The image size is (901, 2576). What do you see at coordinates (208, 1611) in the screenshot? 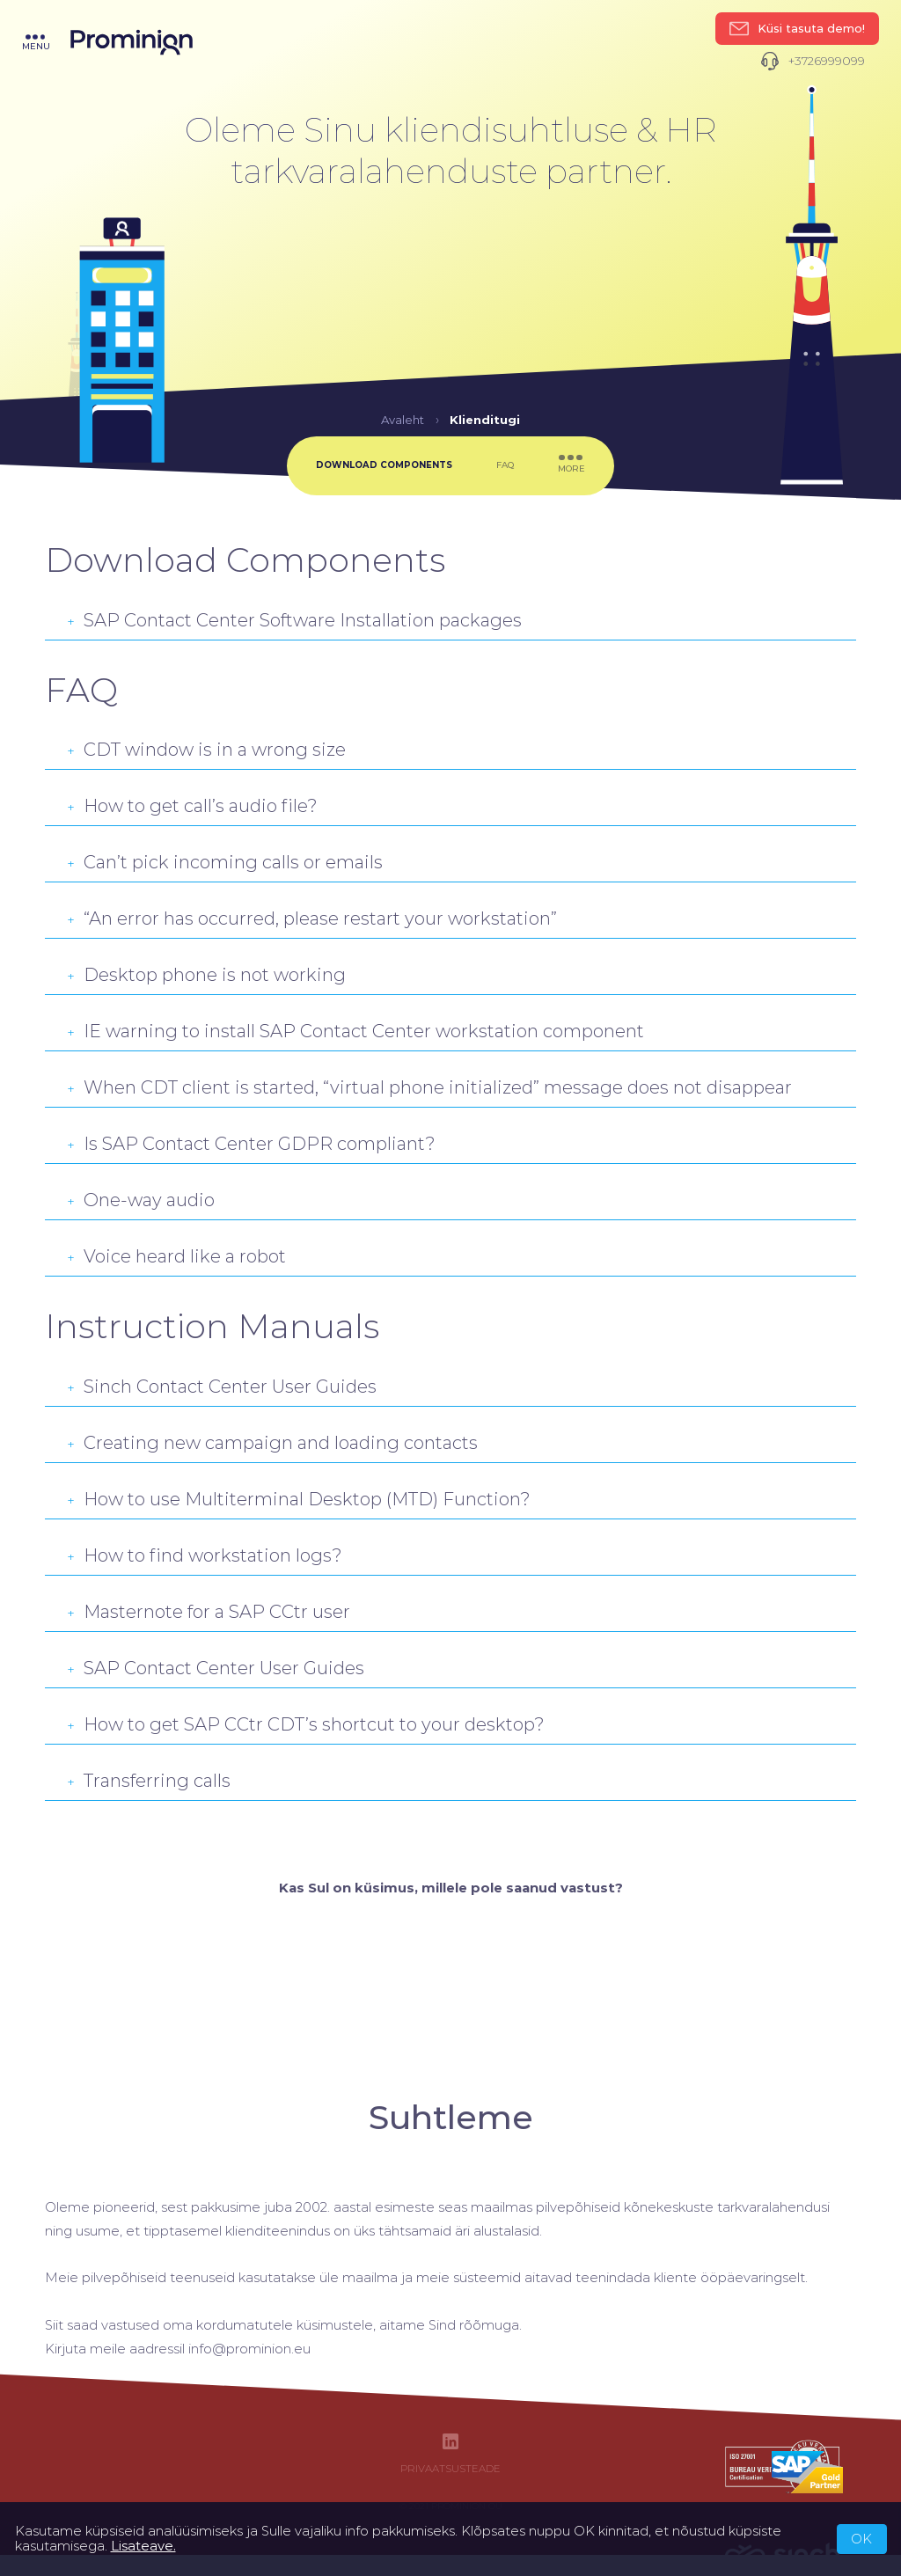
I see `Masternote for a SAP CCtr user` at bounding box center [208, 1611].